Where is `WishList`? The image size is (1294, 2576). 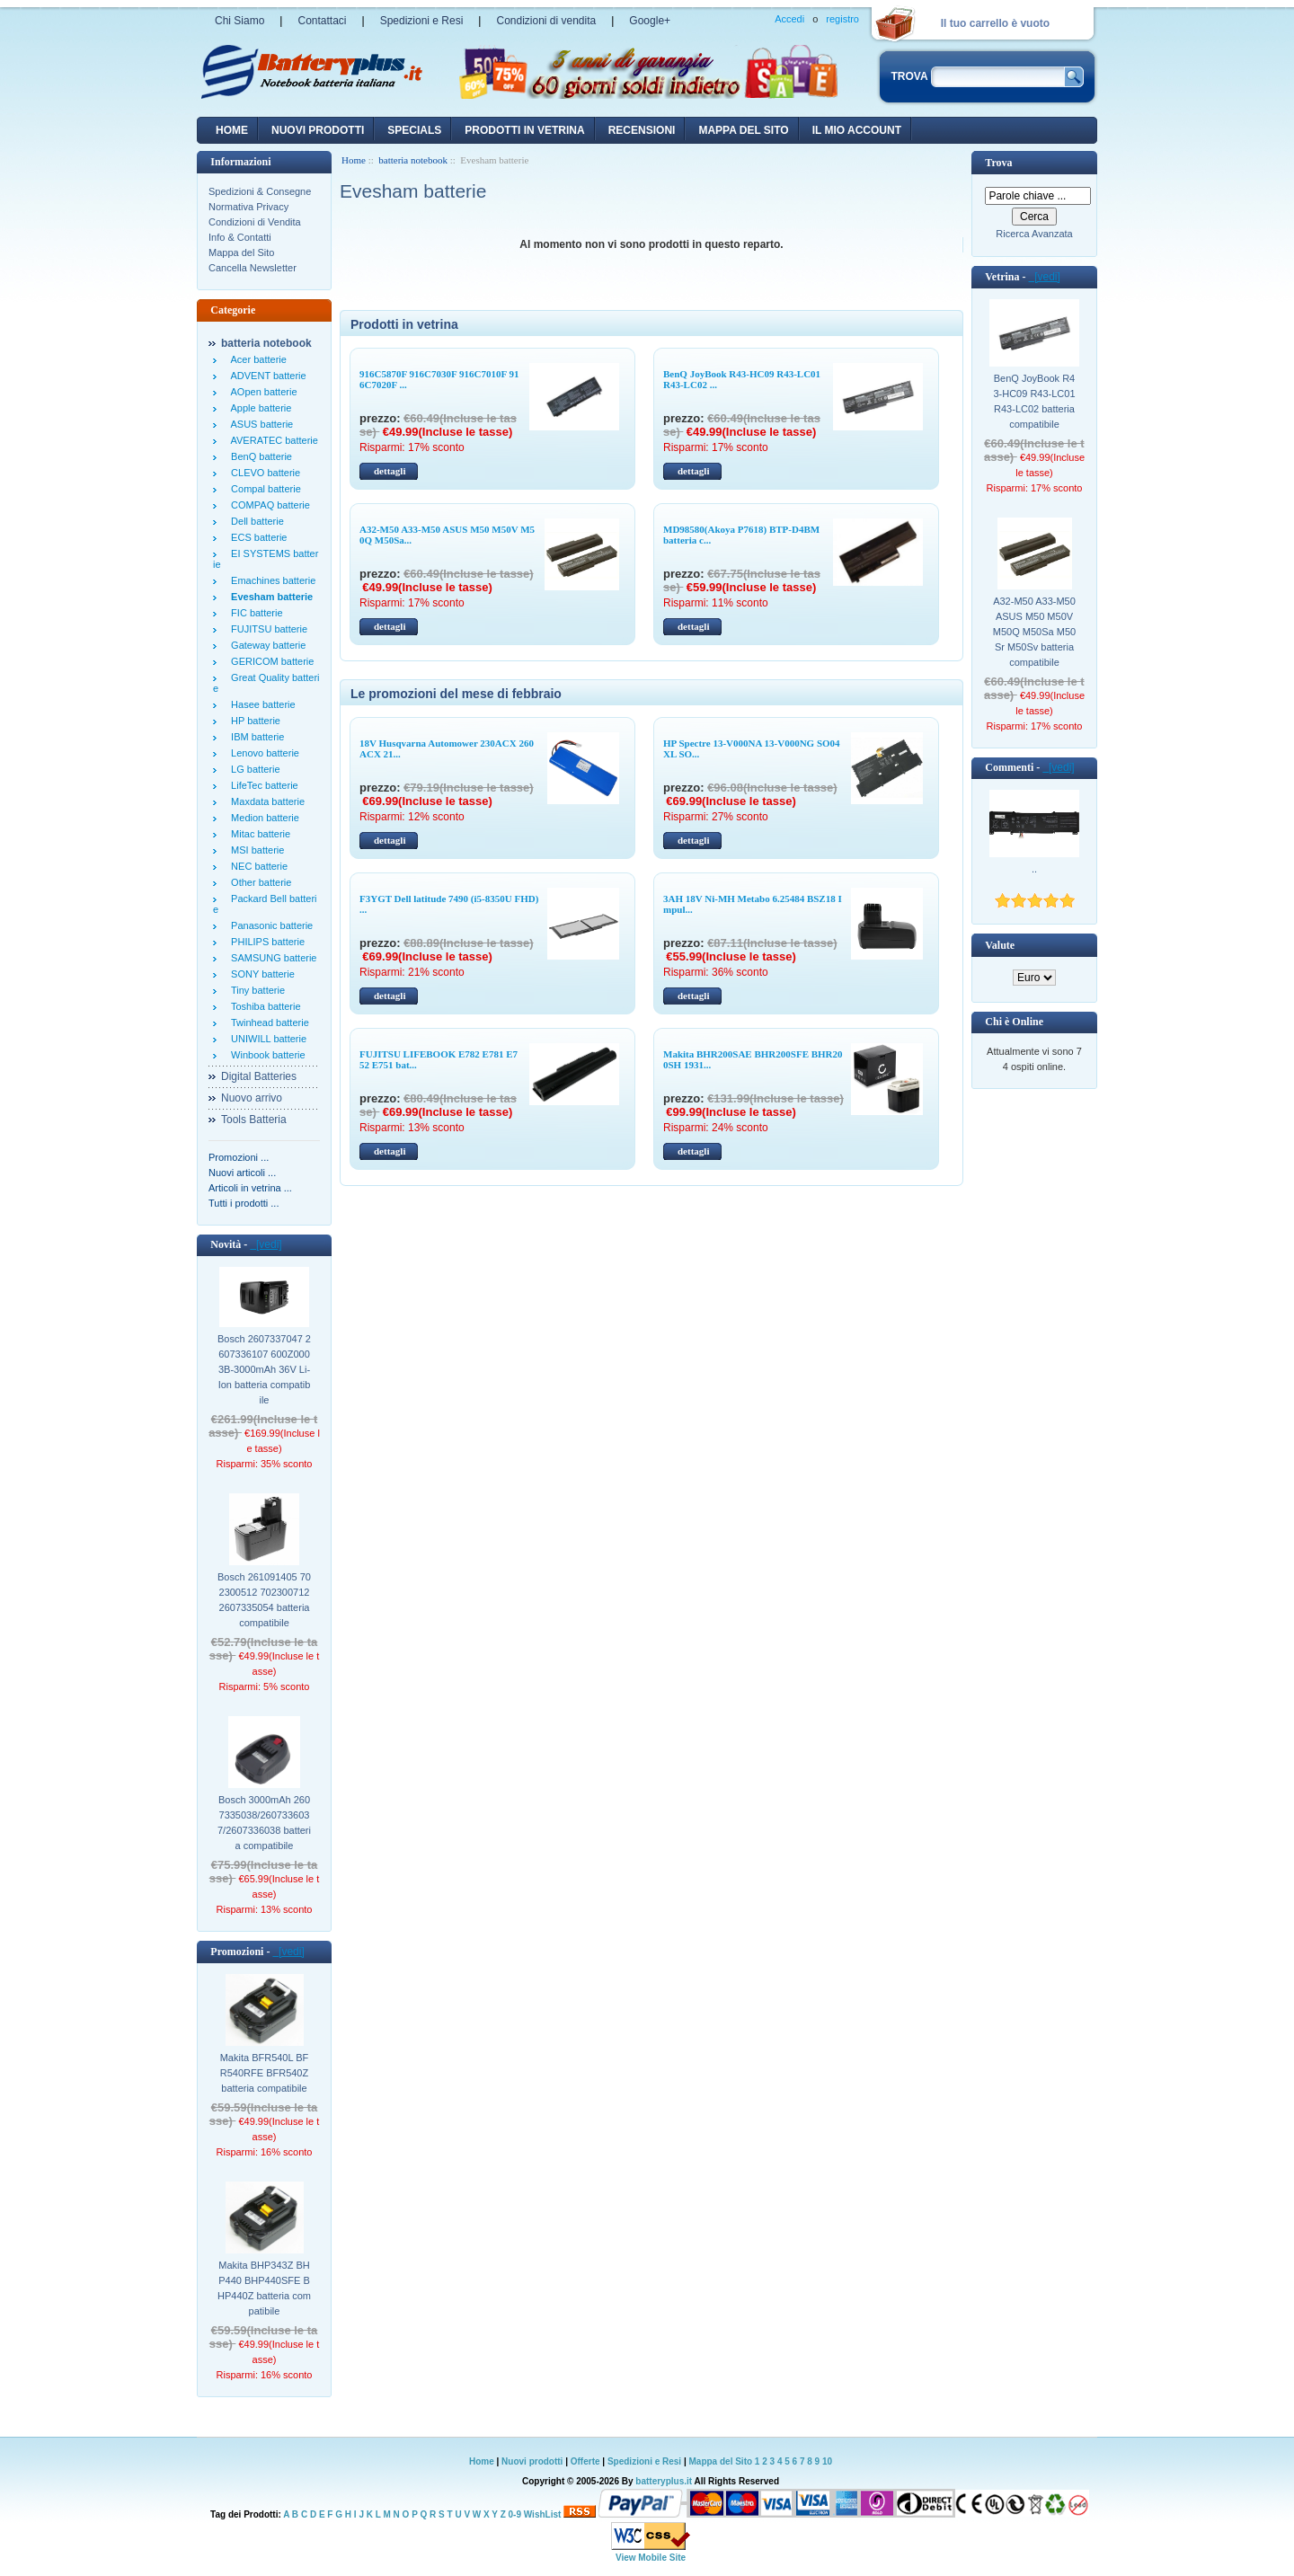
WishList is located at coordinates (543, 2514).